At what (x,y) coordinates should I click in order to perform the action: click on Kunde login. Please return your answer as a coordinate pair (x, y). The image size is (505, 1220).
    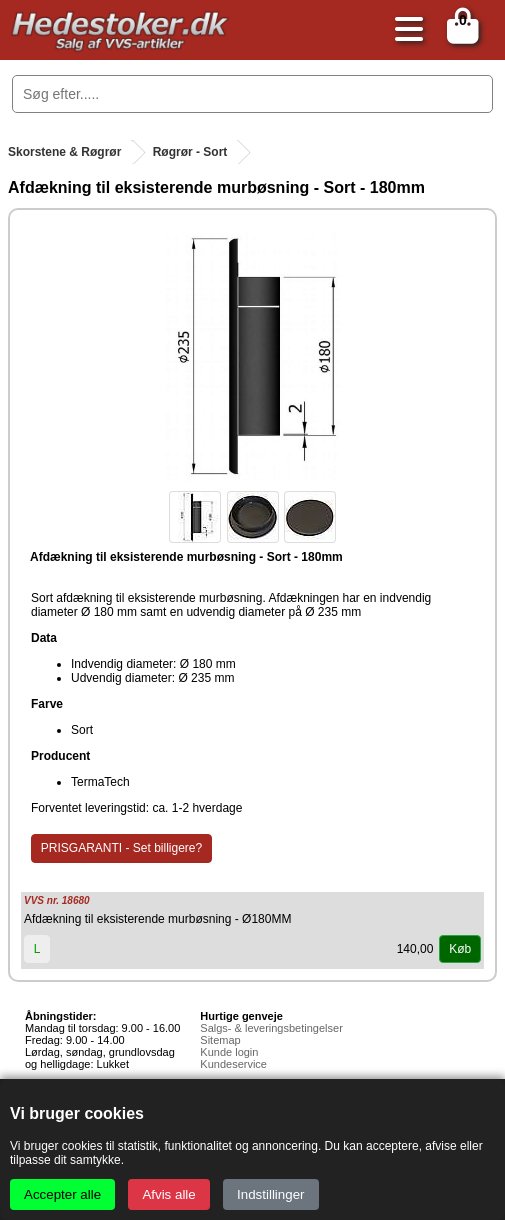
    Looking at the image, I should click on (229, 1052).